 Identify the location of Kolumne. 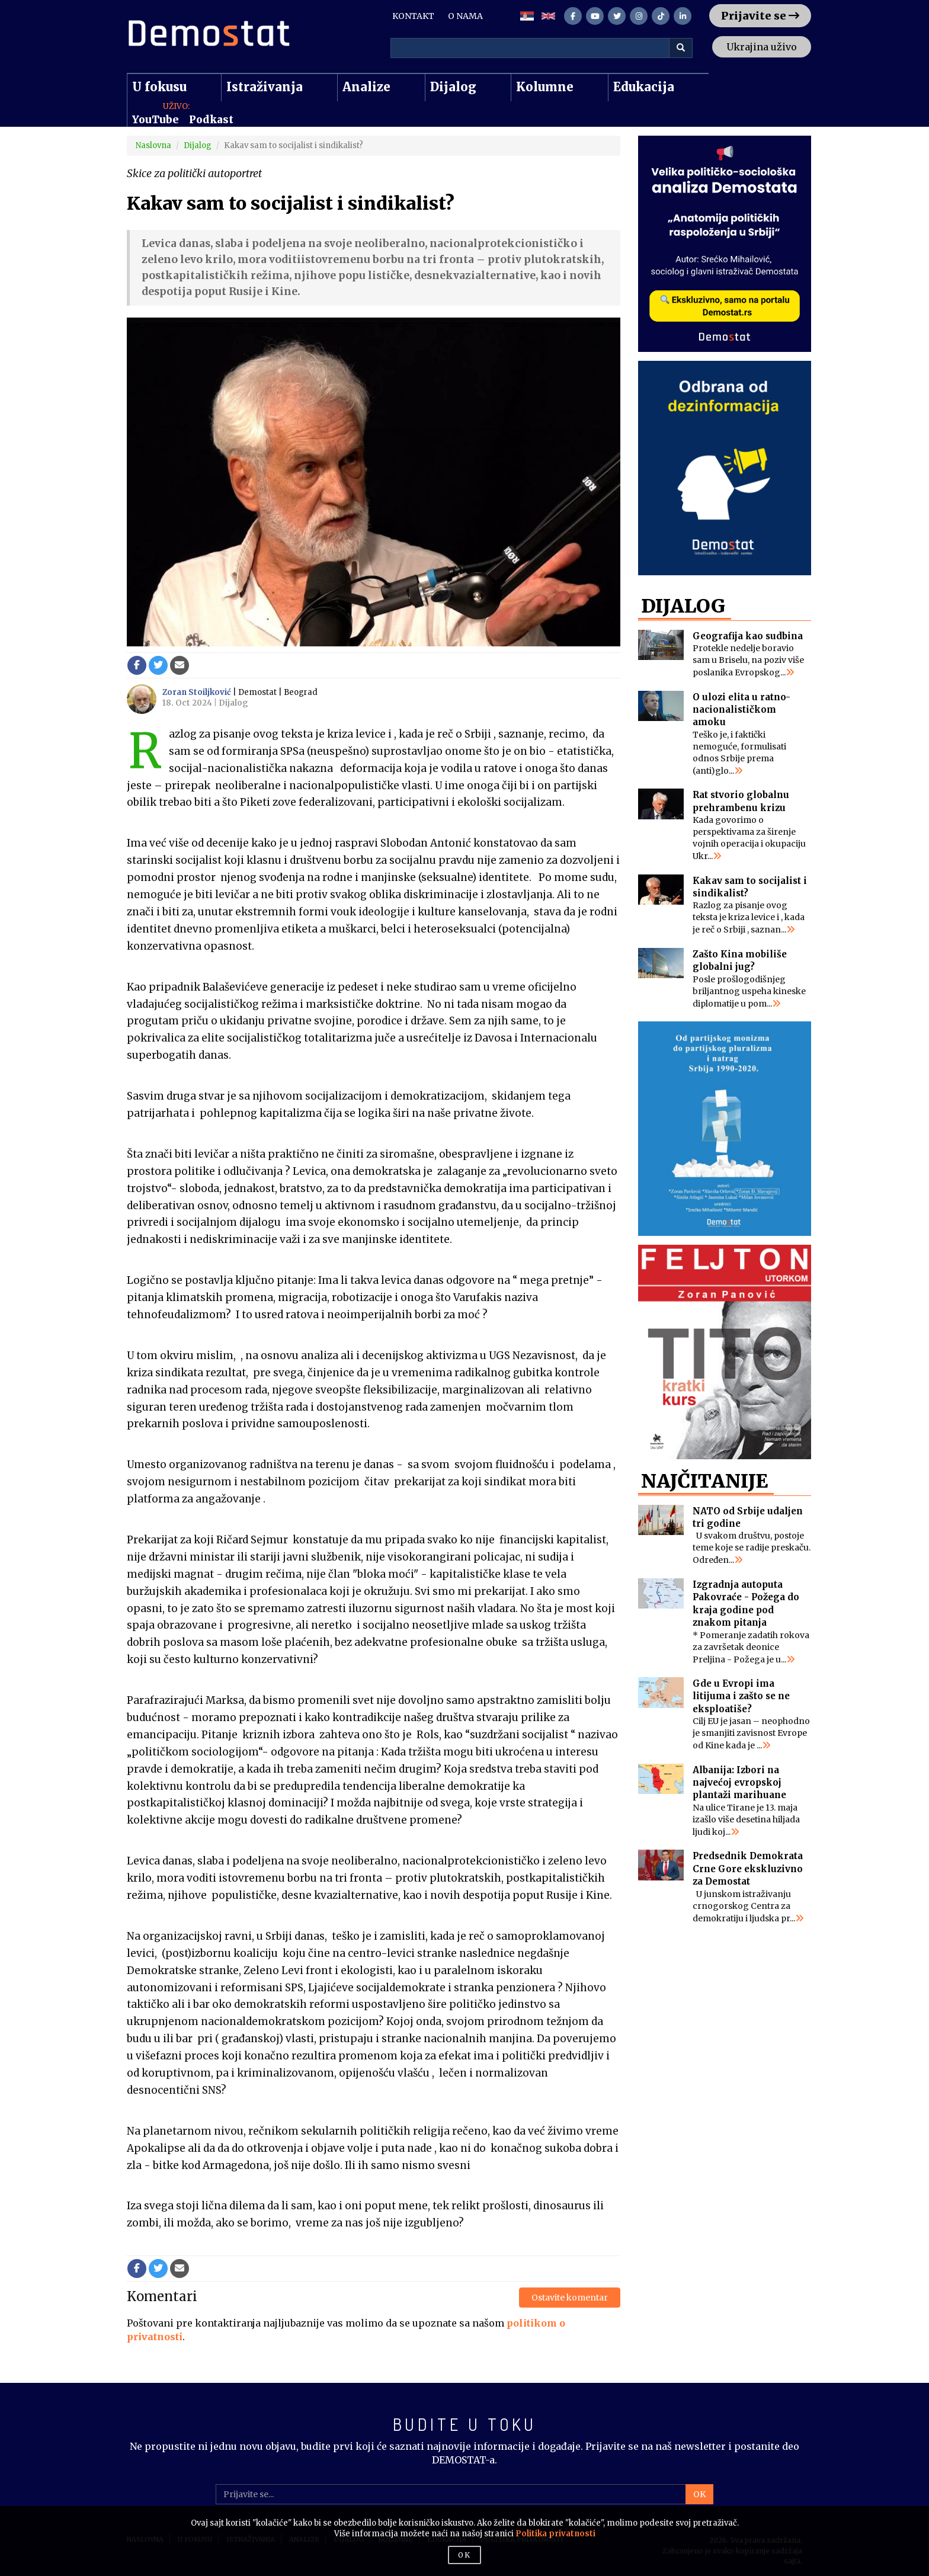
(545, 86).